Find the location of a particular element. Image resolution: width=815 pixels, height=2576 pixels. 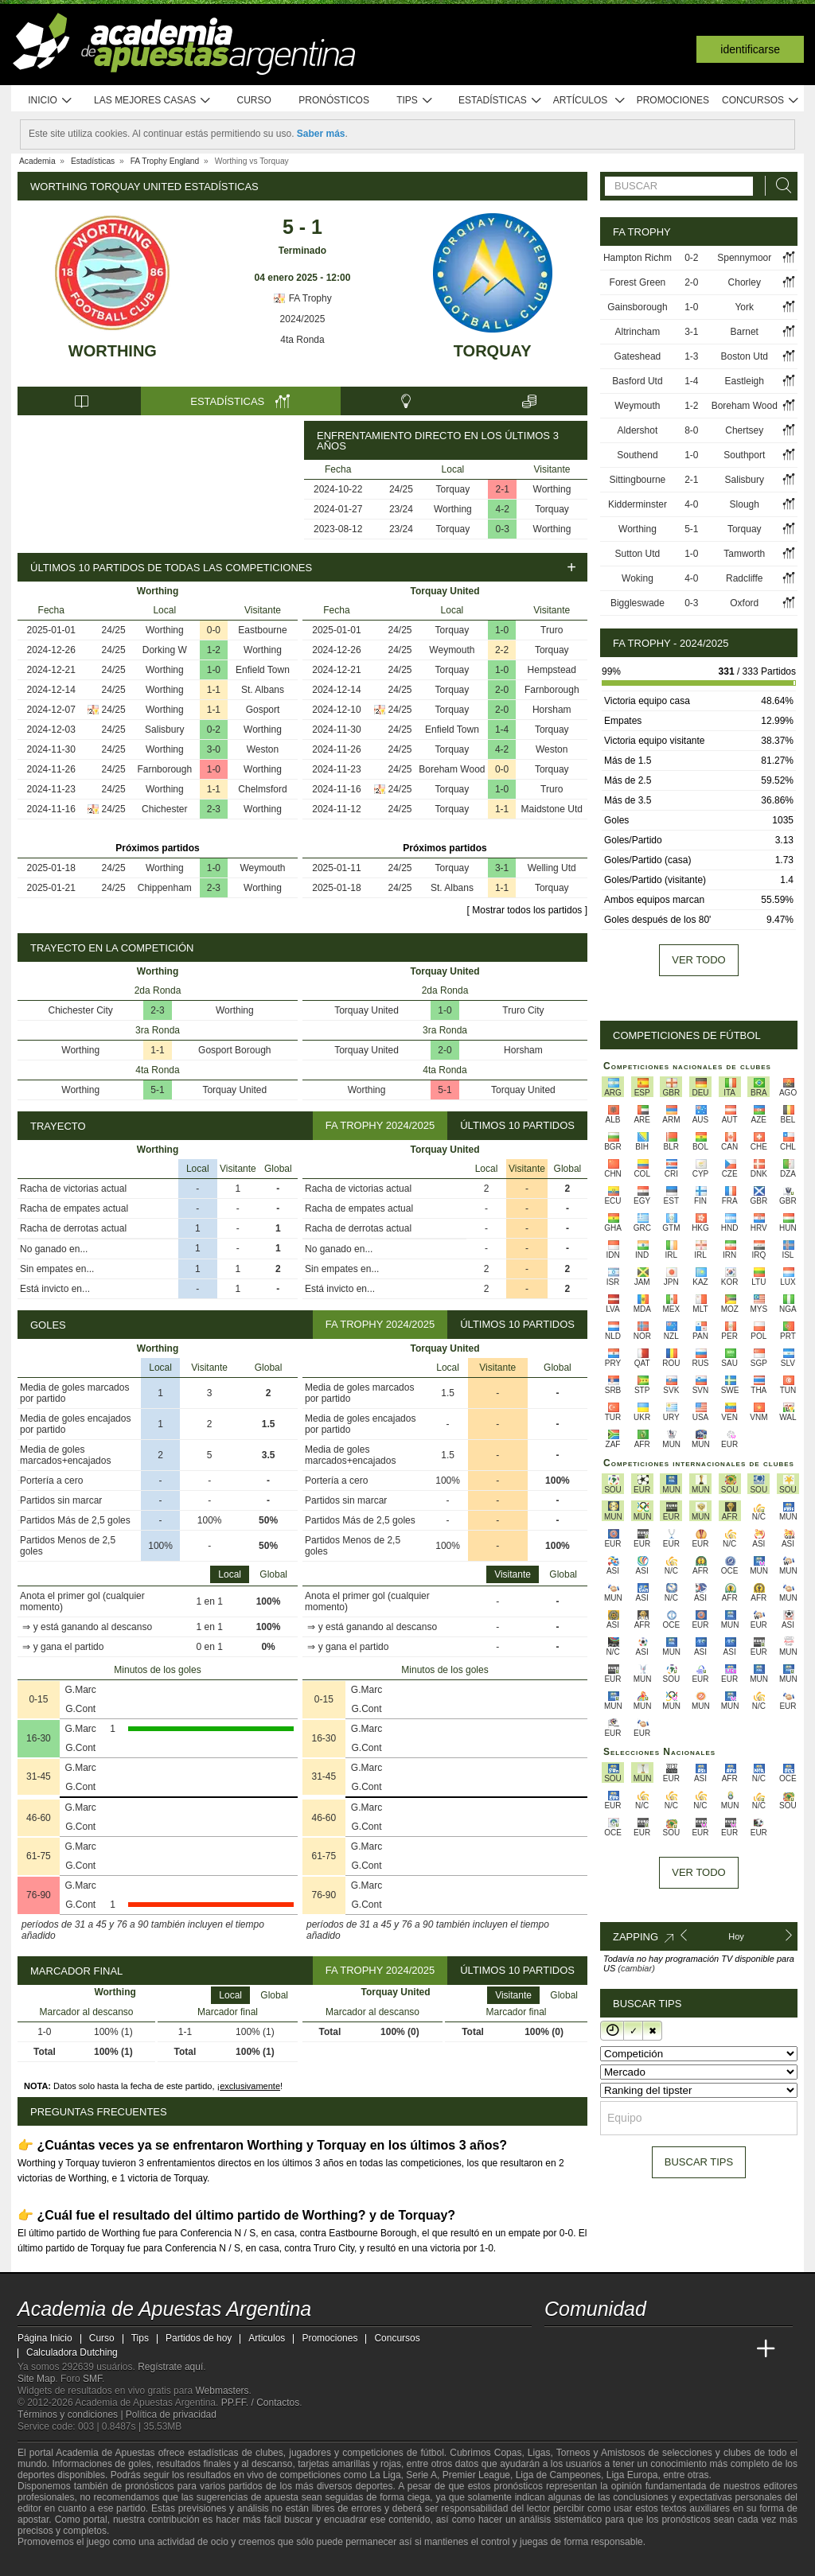

Maidstone Utd is located at coordinates (552, 809).